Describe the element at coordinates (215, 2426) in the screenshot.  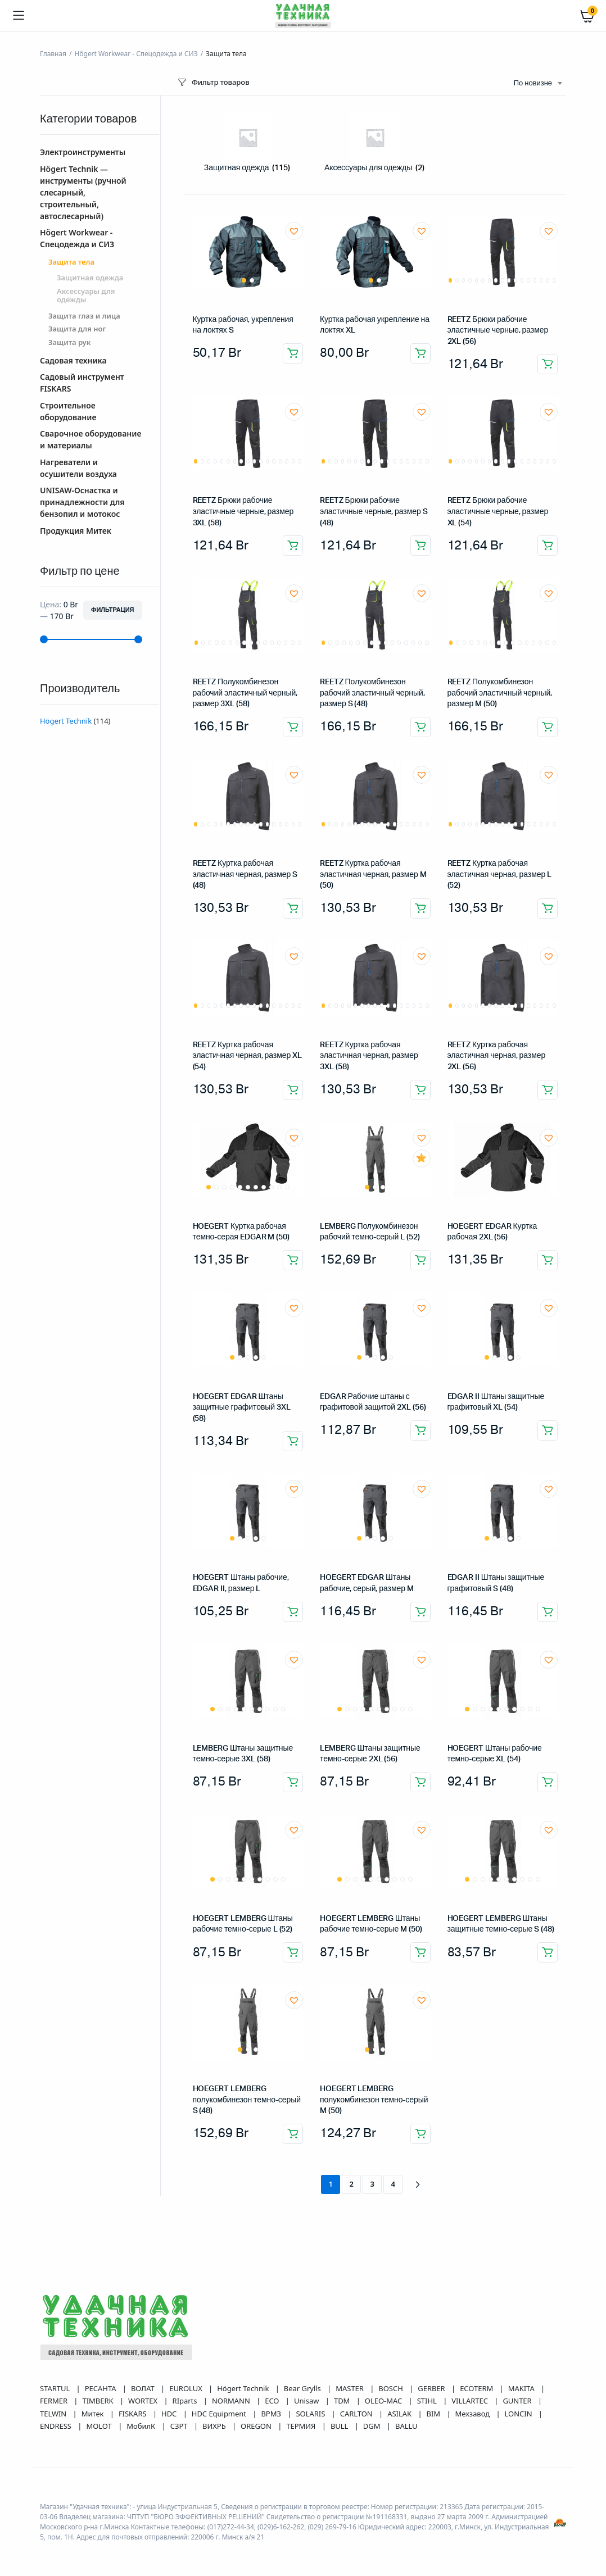
I see `ВИХРЬ` at that location.